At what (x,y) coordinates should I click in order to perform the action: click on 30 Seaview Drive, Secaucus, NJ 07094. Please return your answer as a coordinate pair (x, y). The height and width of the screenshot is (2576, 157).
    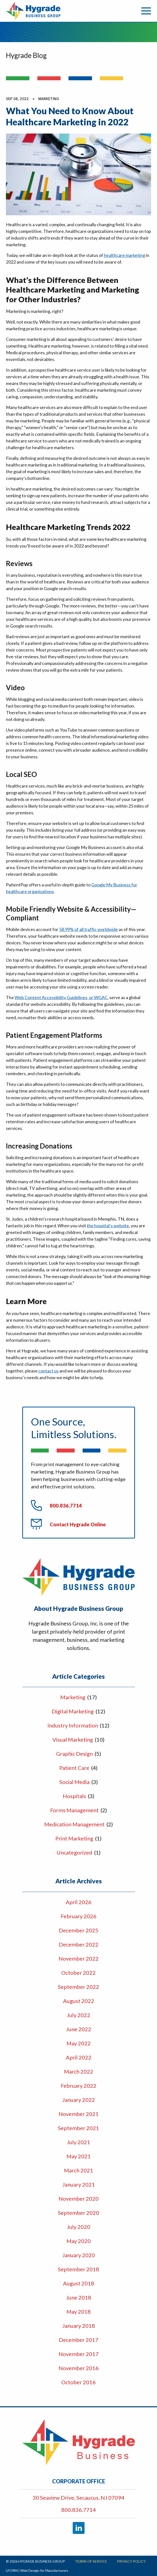
    Looking at the image, I should click on (78, 2497).